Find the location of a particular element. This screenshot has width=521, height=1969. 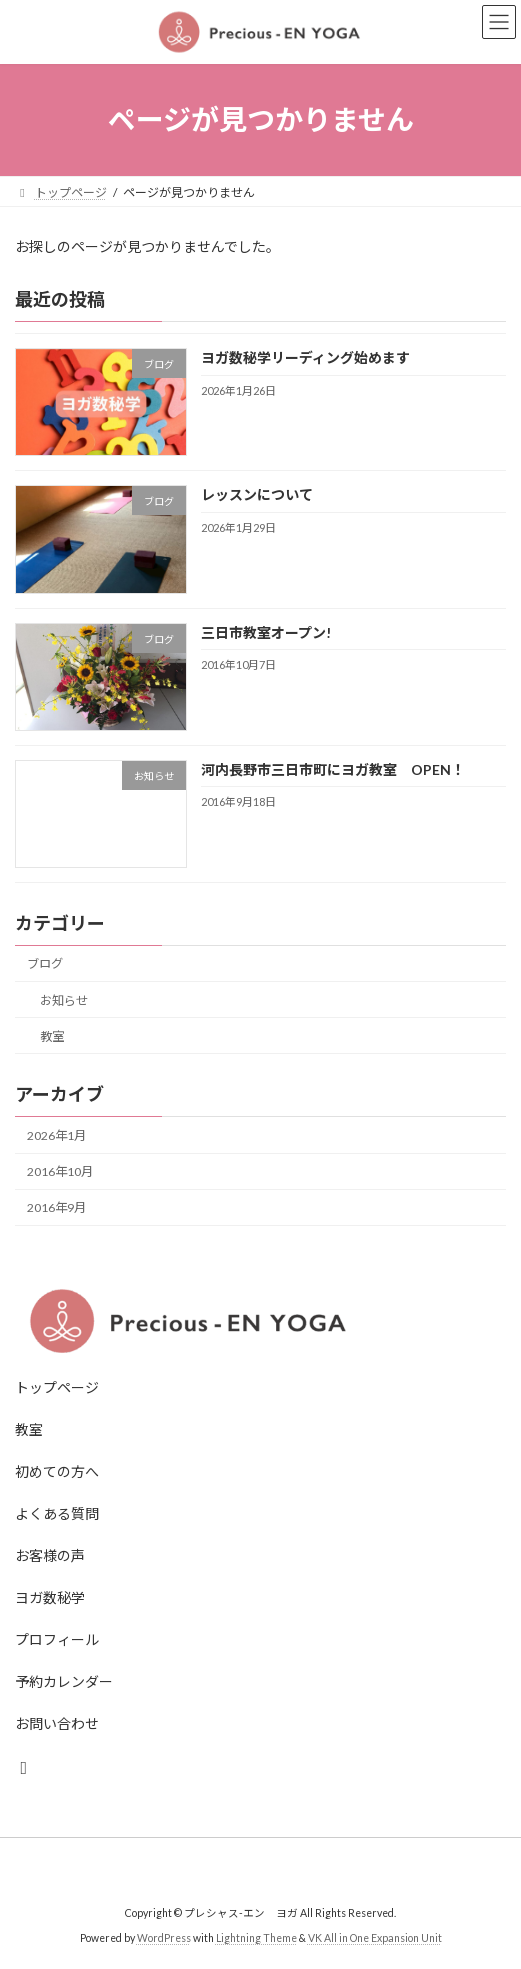

ブログ is located at coordinates (45, 963).